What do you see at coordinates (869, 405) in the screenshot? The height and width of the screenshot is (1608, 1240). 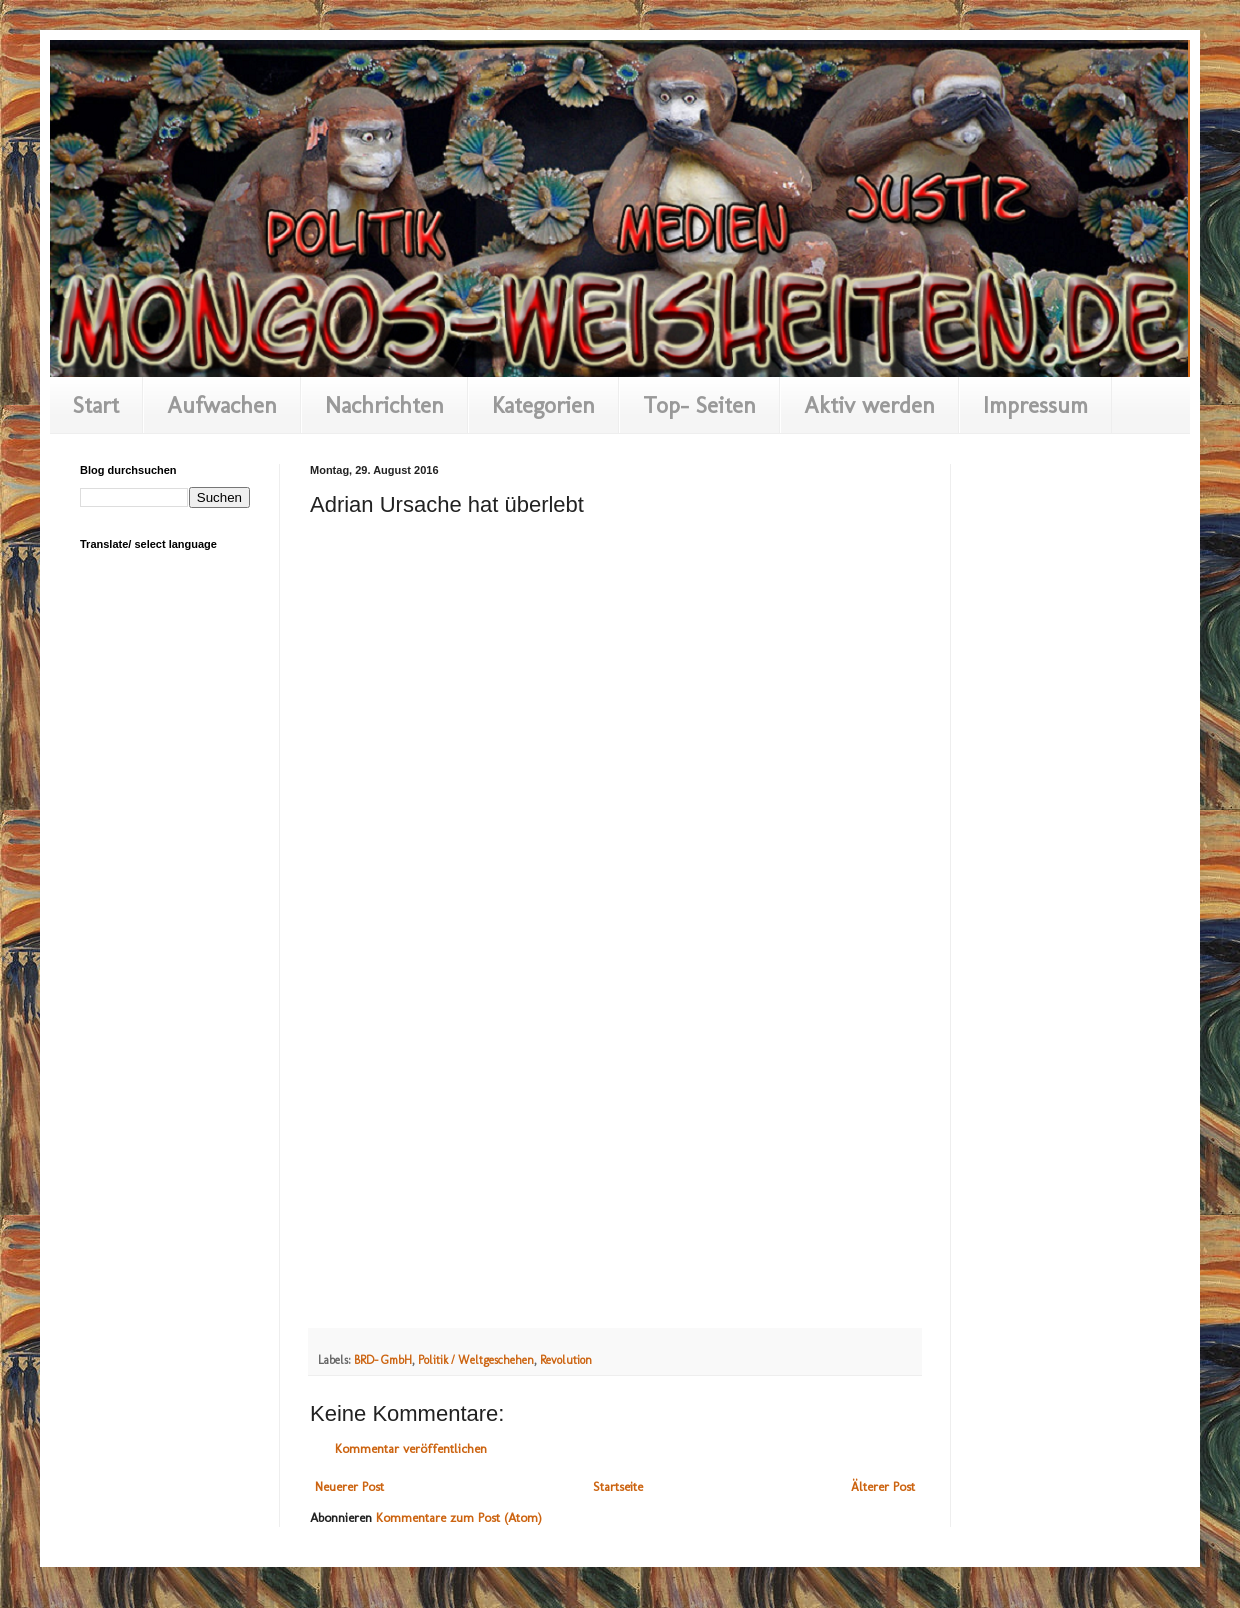 I see `Aktiv werden` at bounding box center [869, 405].